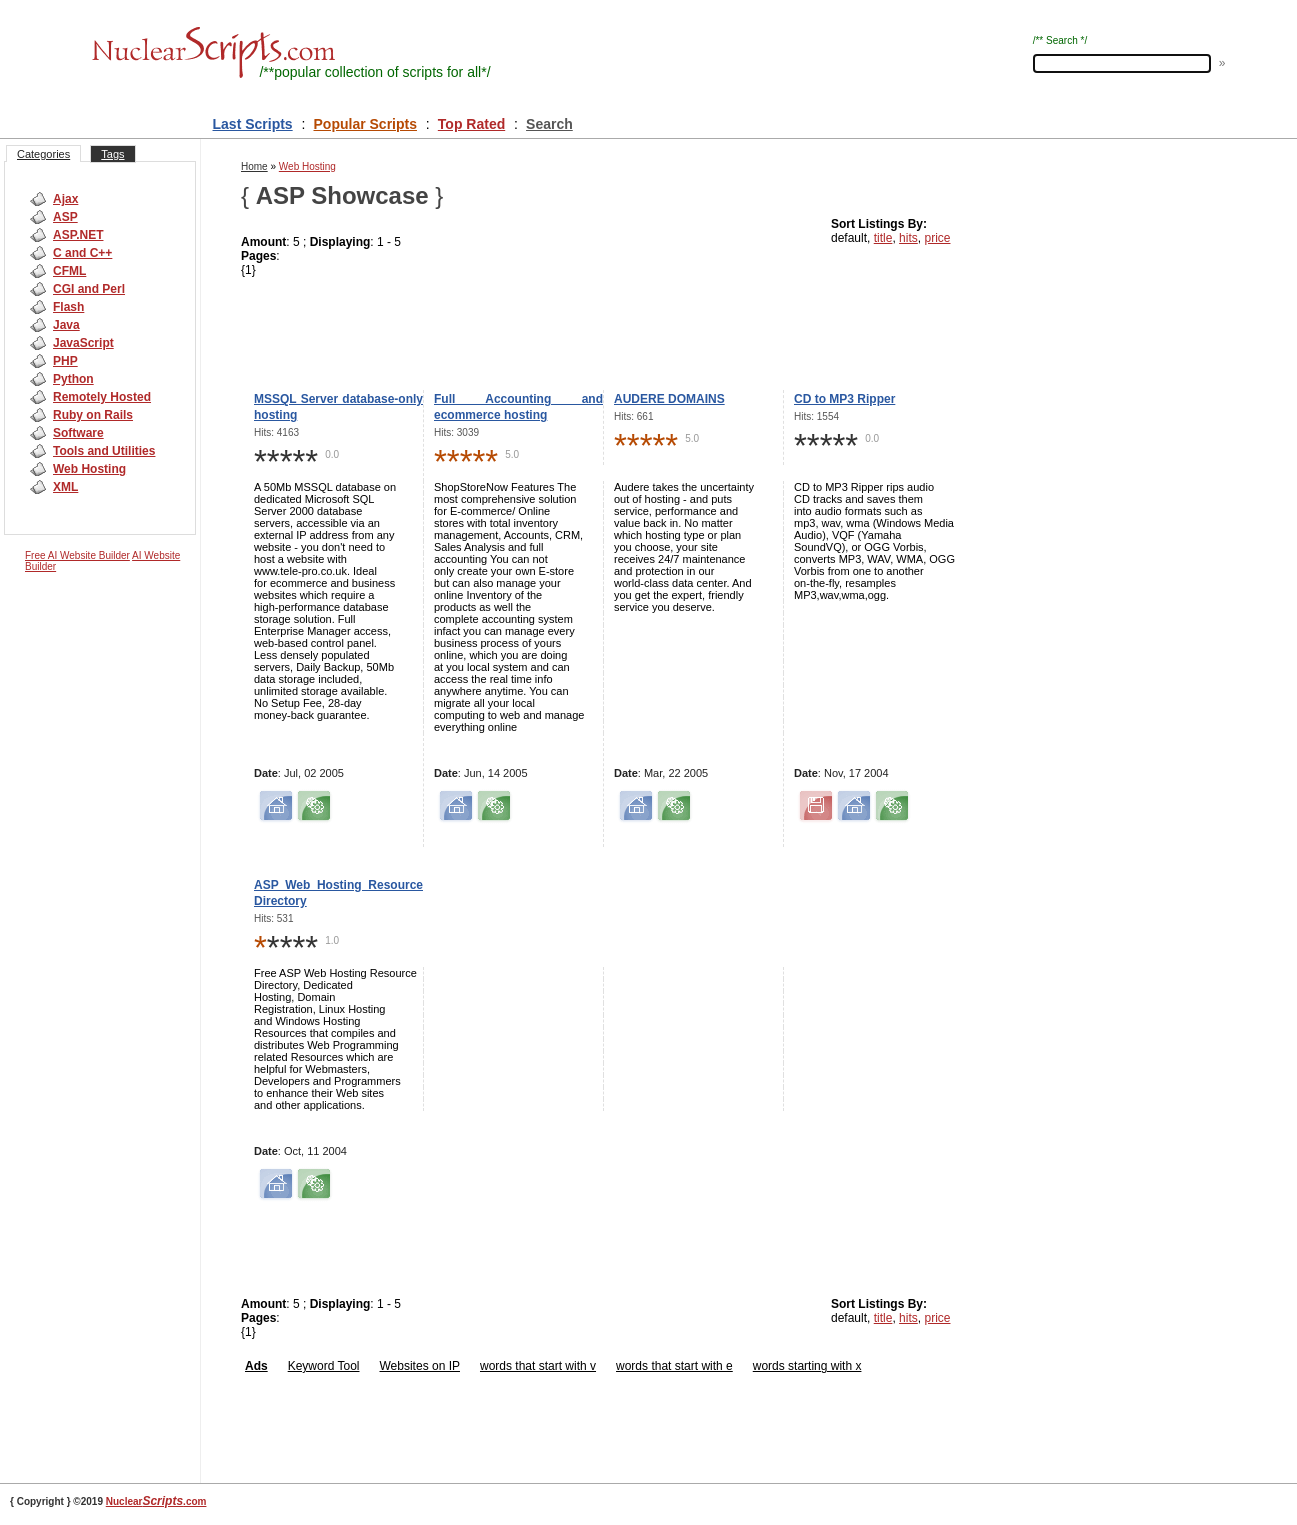 The image size is (1297, 1525). Describe the element at coordinates (674, 1366) in the screenshot. I see `words that start with e` at that location.